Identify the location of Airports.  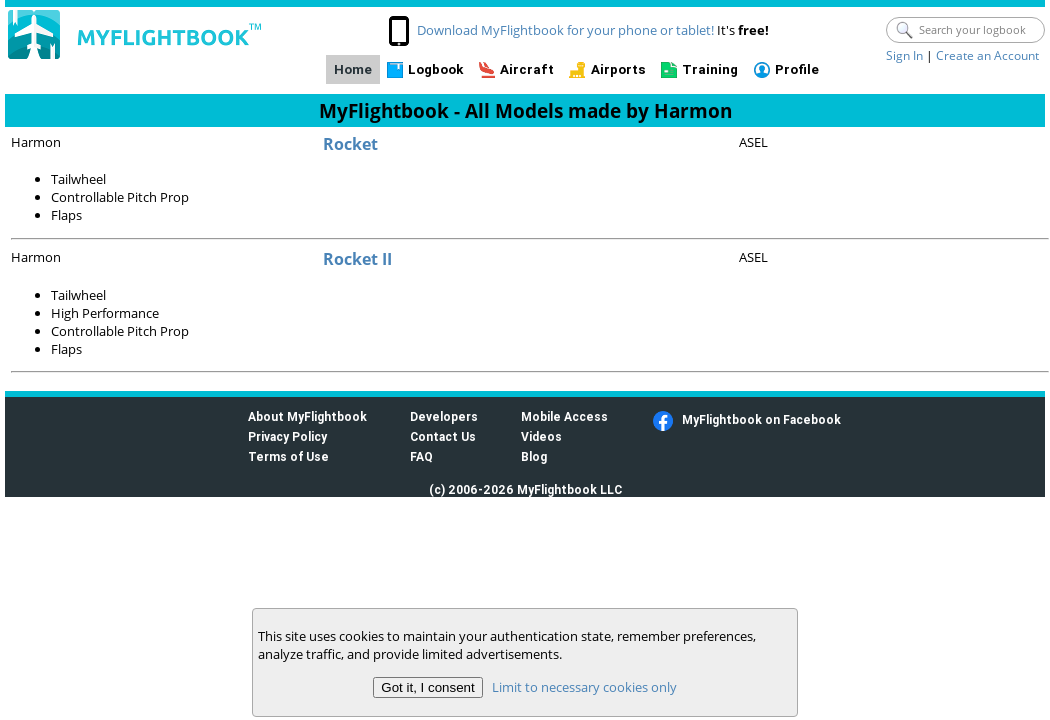
(618, 69).